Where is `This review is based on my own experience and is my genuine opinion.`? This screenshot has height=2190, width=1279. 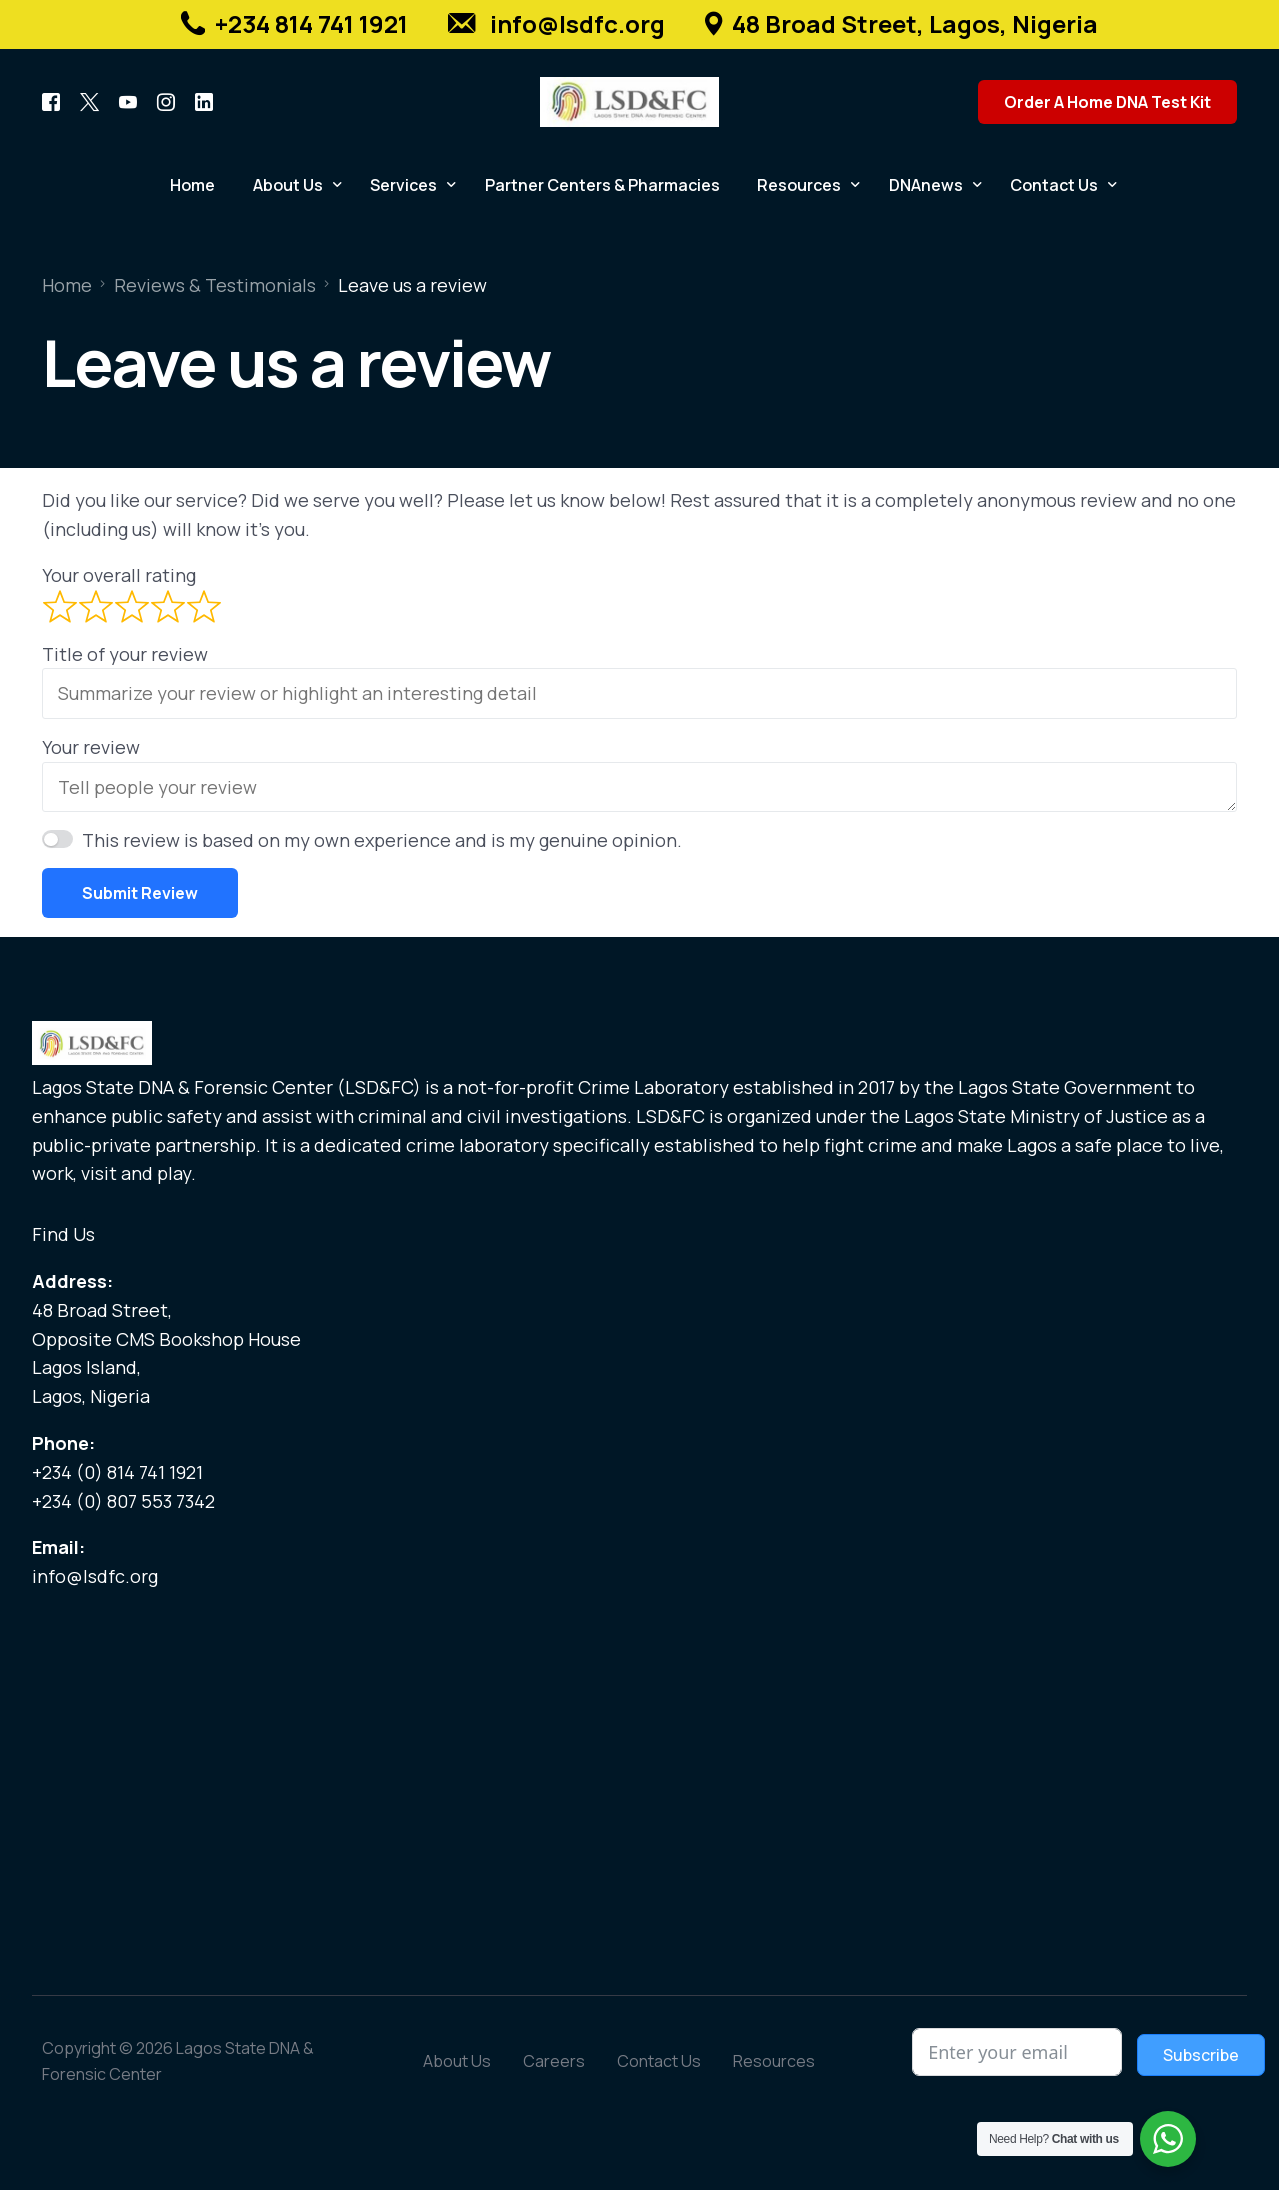 This review is based on my own experience and is my genuine opinion. is located at coordinates (382, 840).